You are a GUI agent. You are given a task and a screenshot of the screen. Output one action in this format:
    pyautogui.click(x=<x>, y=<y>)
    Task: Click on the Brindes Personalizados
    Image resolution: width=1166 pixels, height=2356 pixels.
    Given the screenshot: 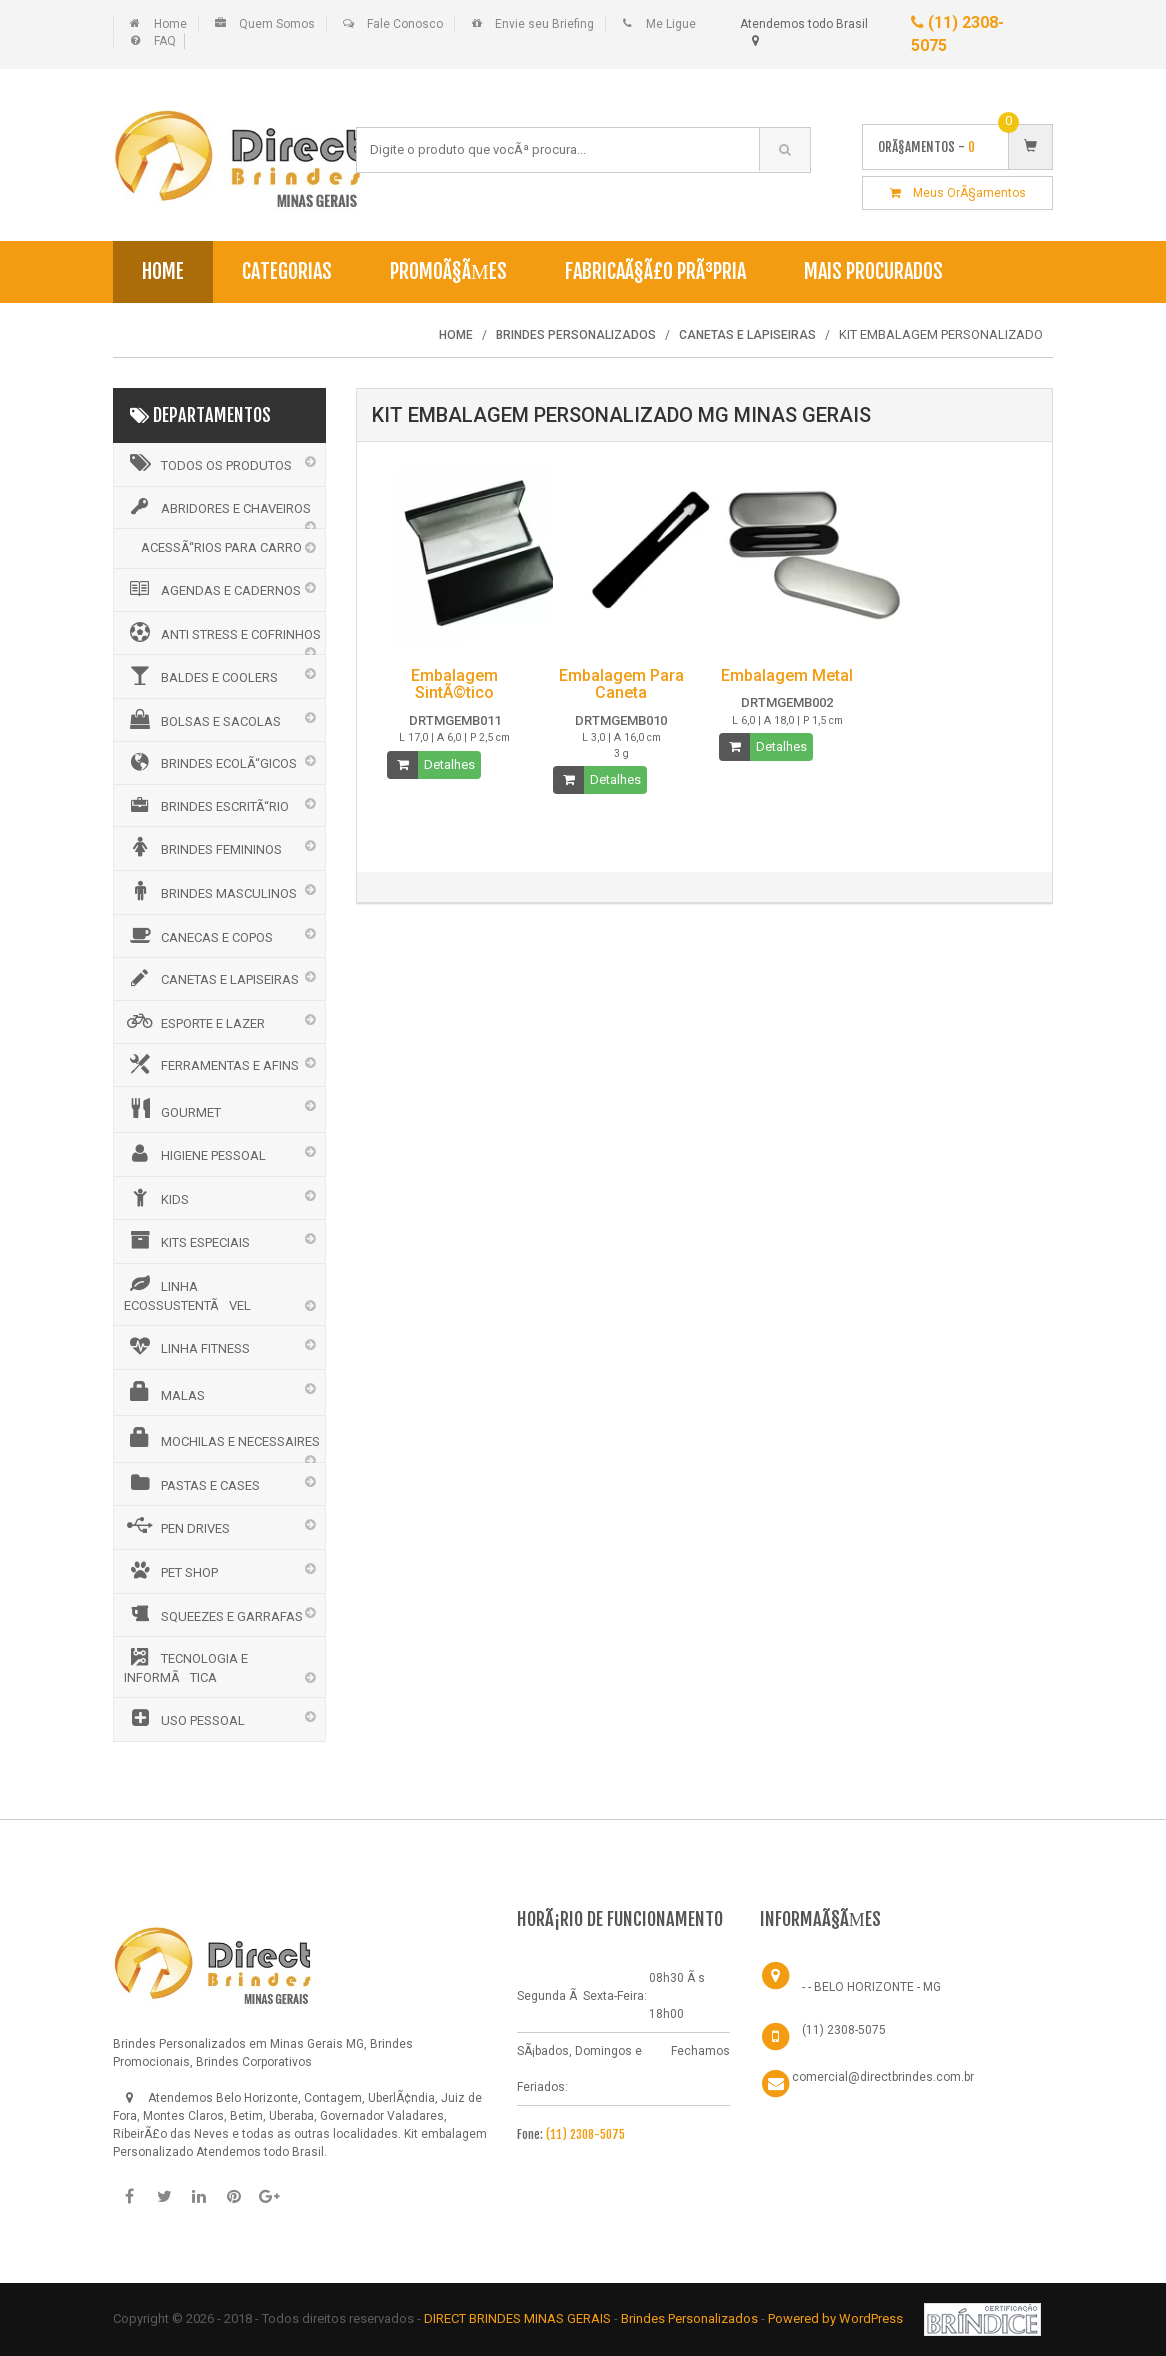 What is the action you would take?
    pyautogui.click(x=691, y=2318)
    